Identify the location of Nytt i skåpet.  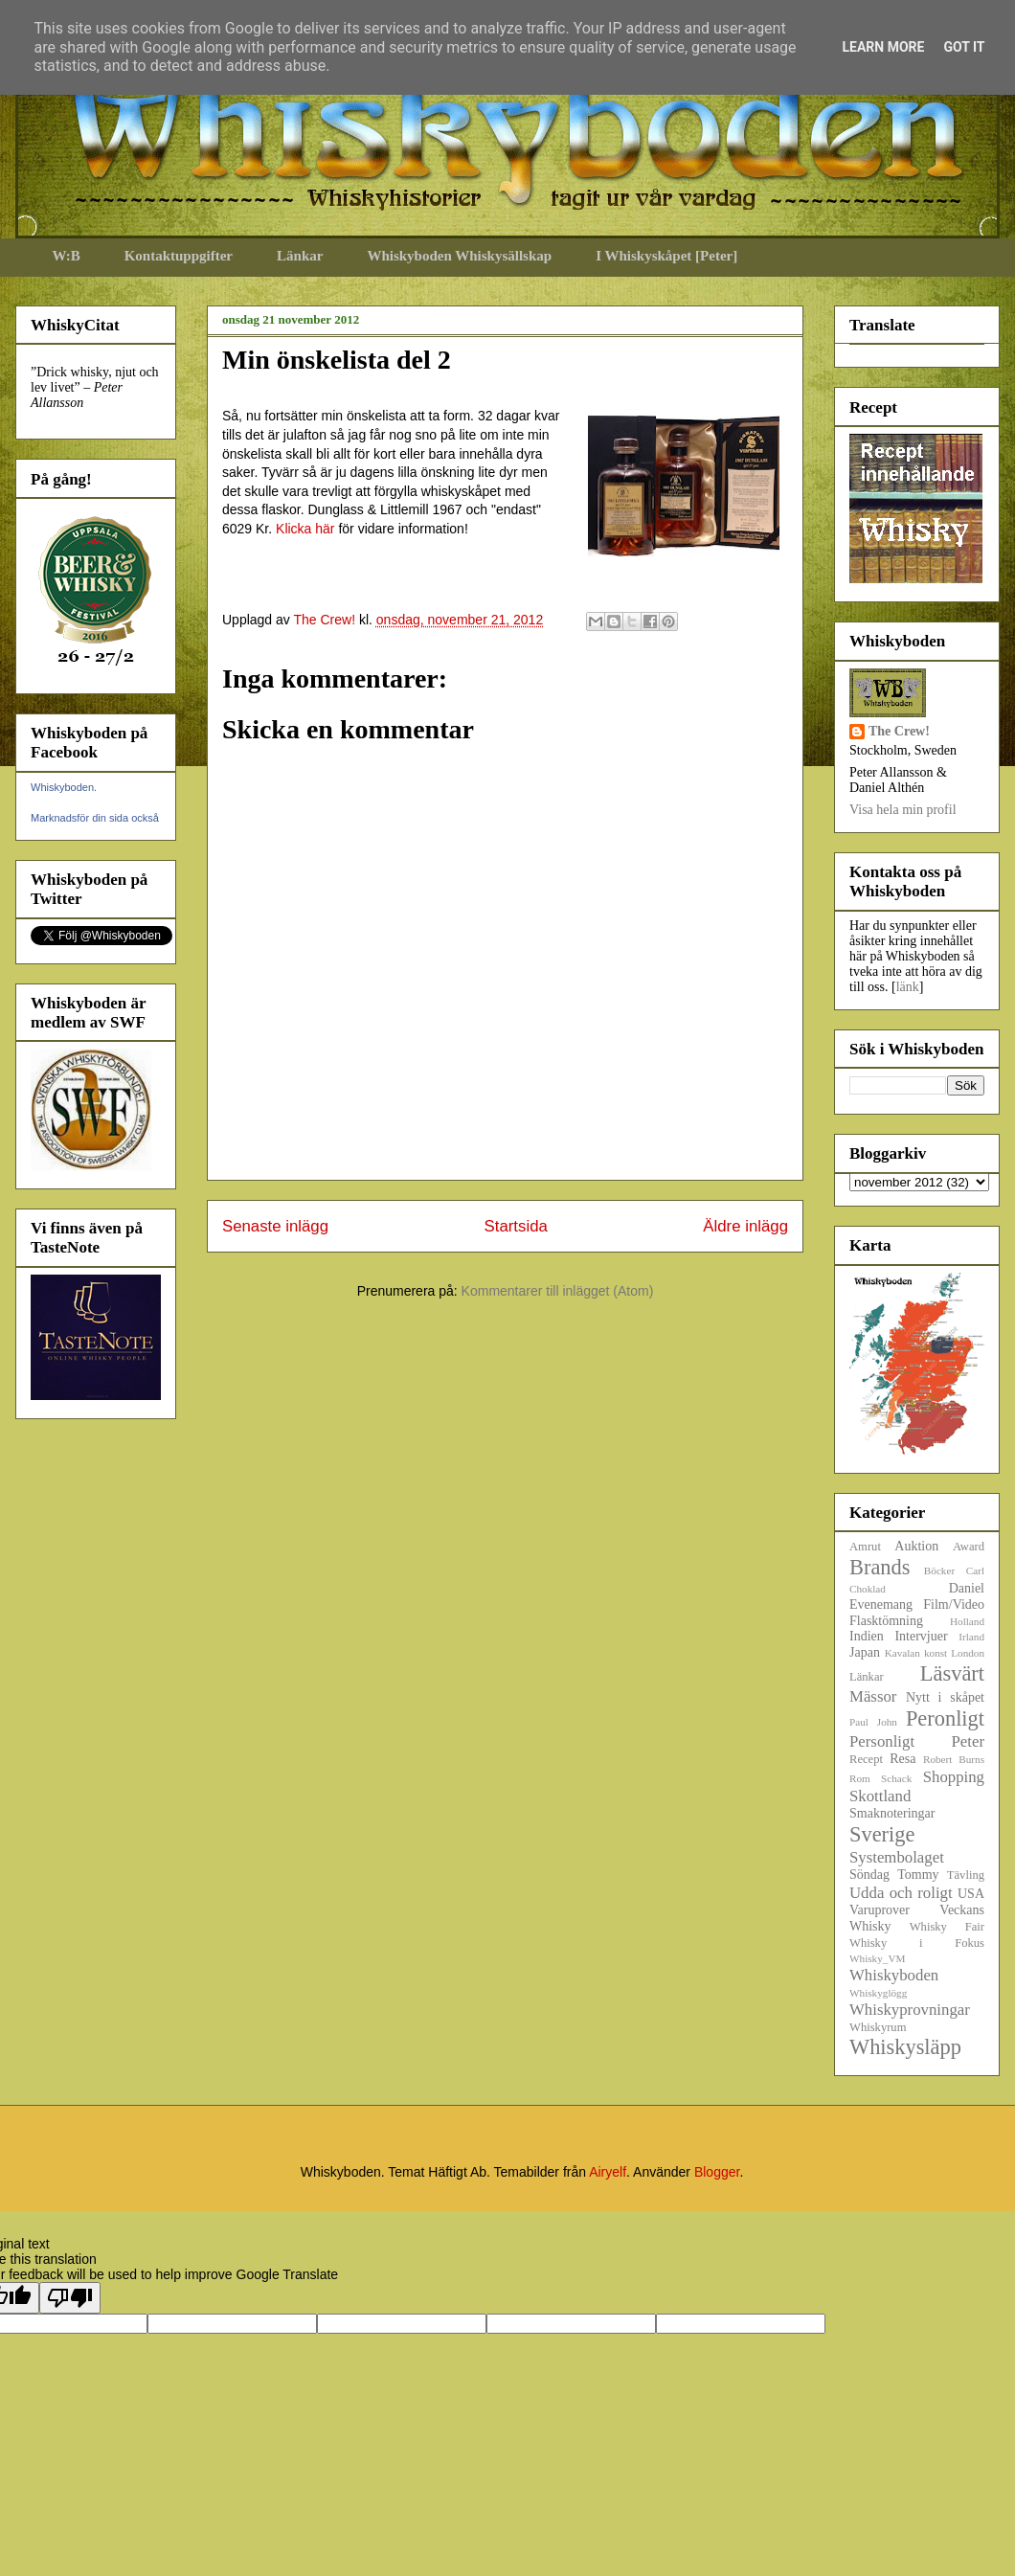
(945, 1697).